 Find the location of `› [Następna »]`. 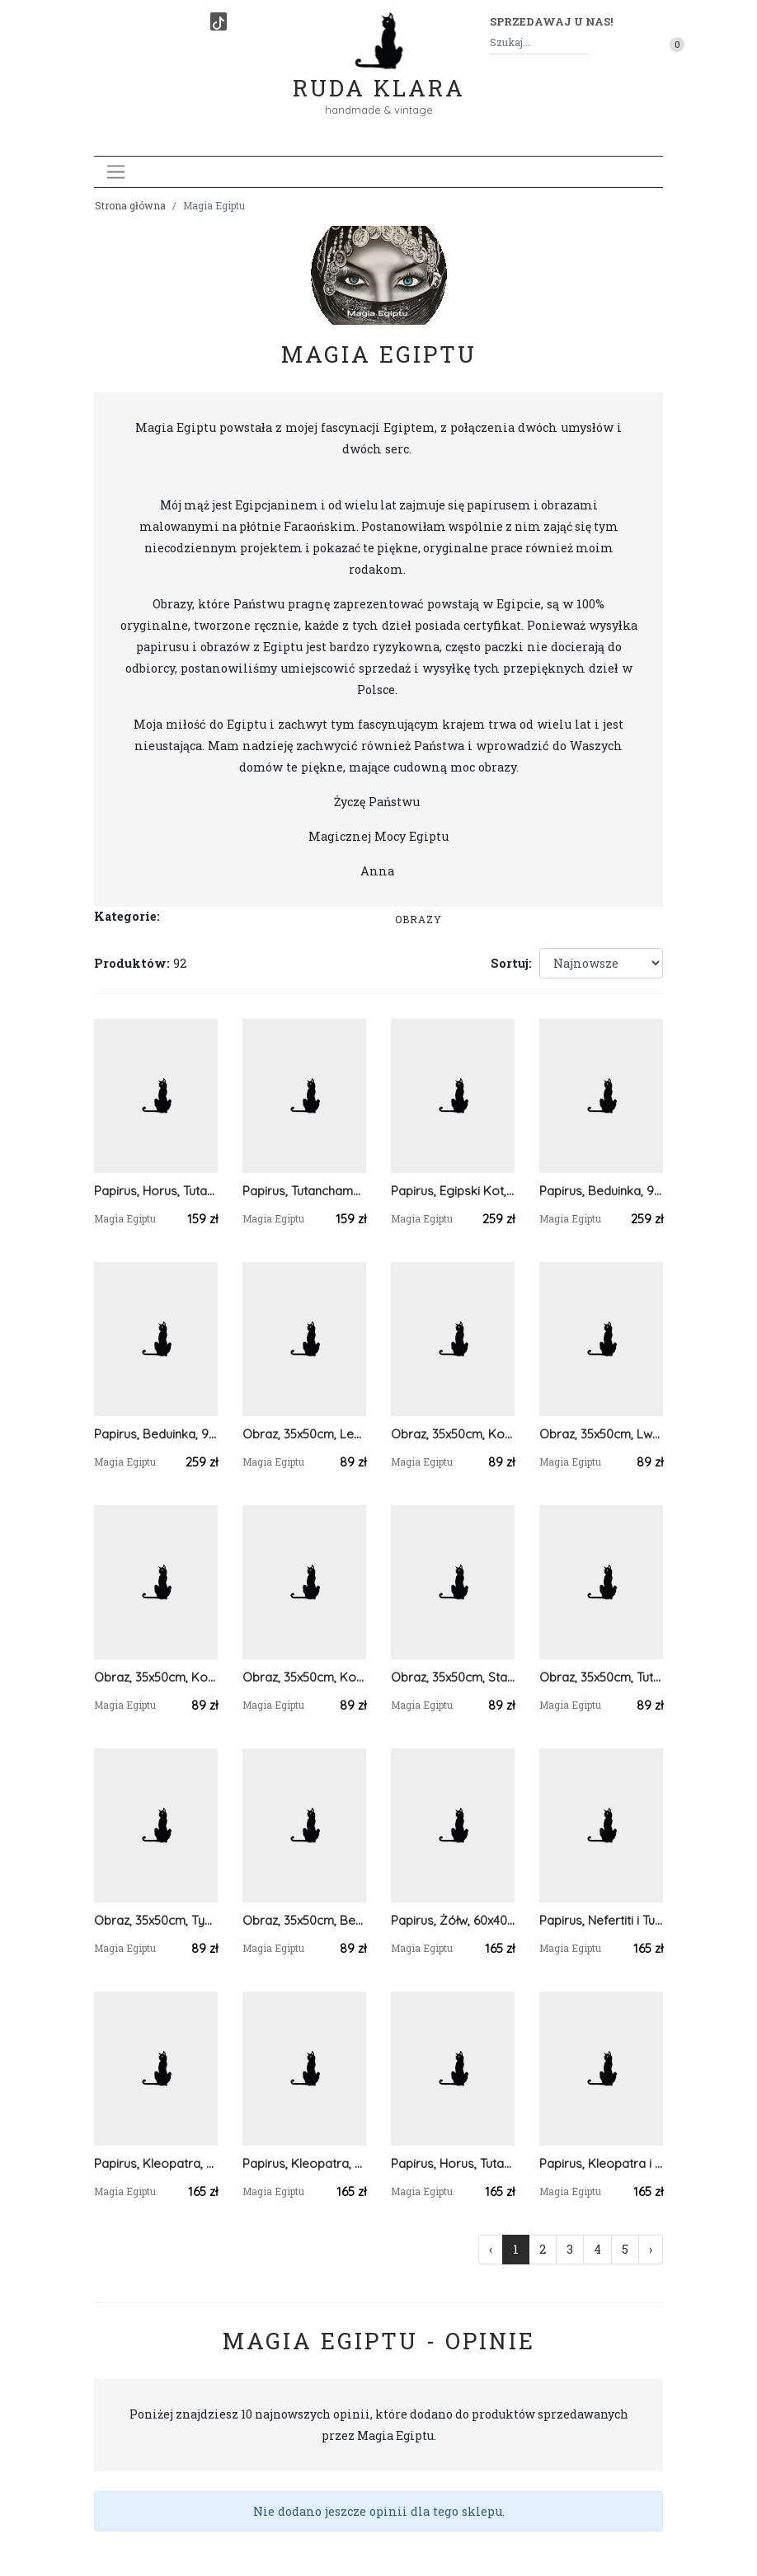

› [Następna »] is located at coordinates (650, 2249).